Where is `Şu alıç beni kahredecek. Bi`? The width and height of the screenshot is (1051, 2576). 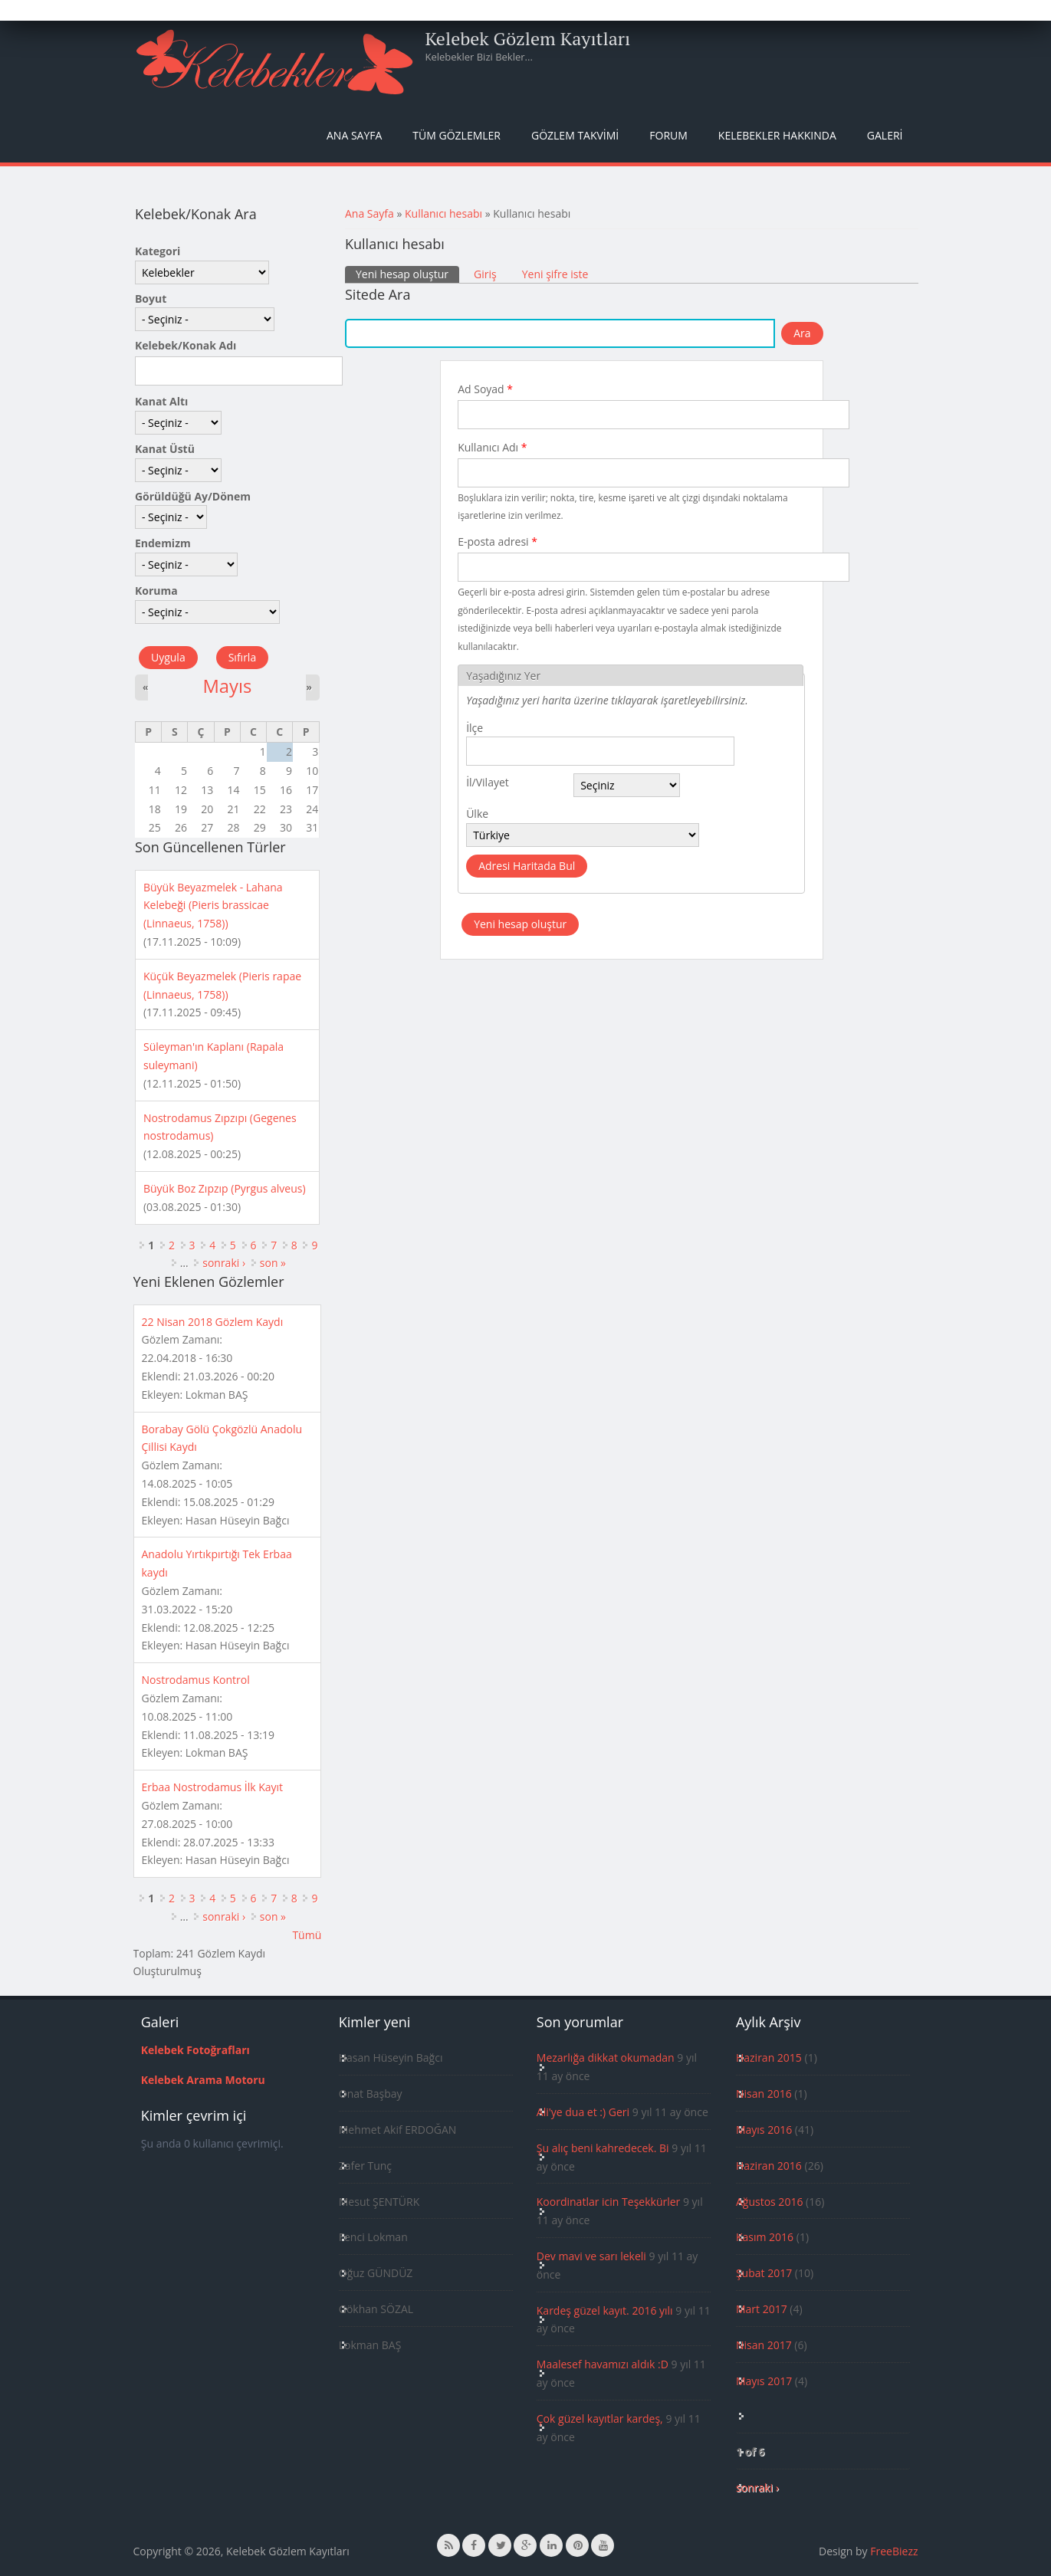 Şu alıç beni kahredecek. Bi is located at coordinates (603, 2148).